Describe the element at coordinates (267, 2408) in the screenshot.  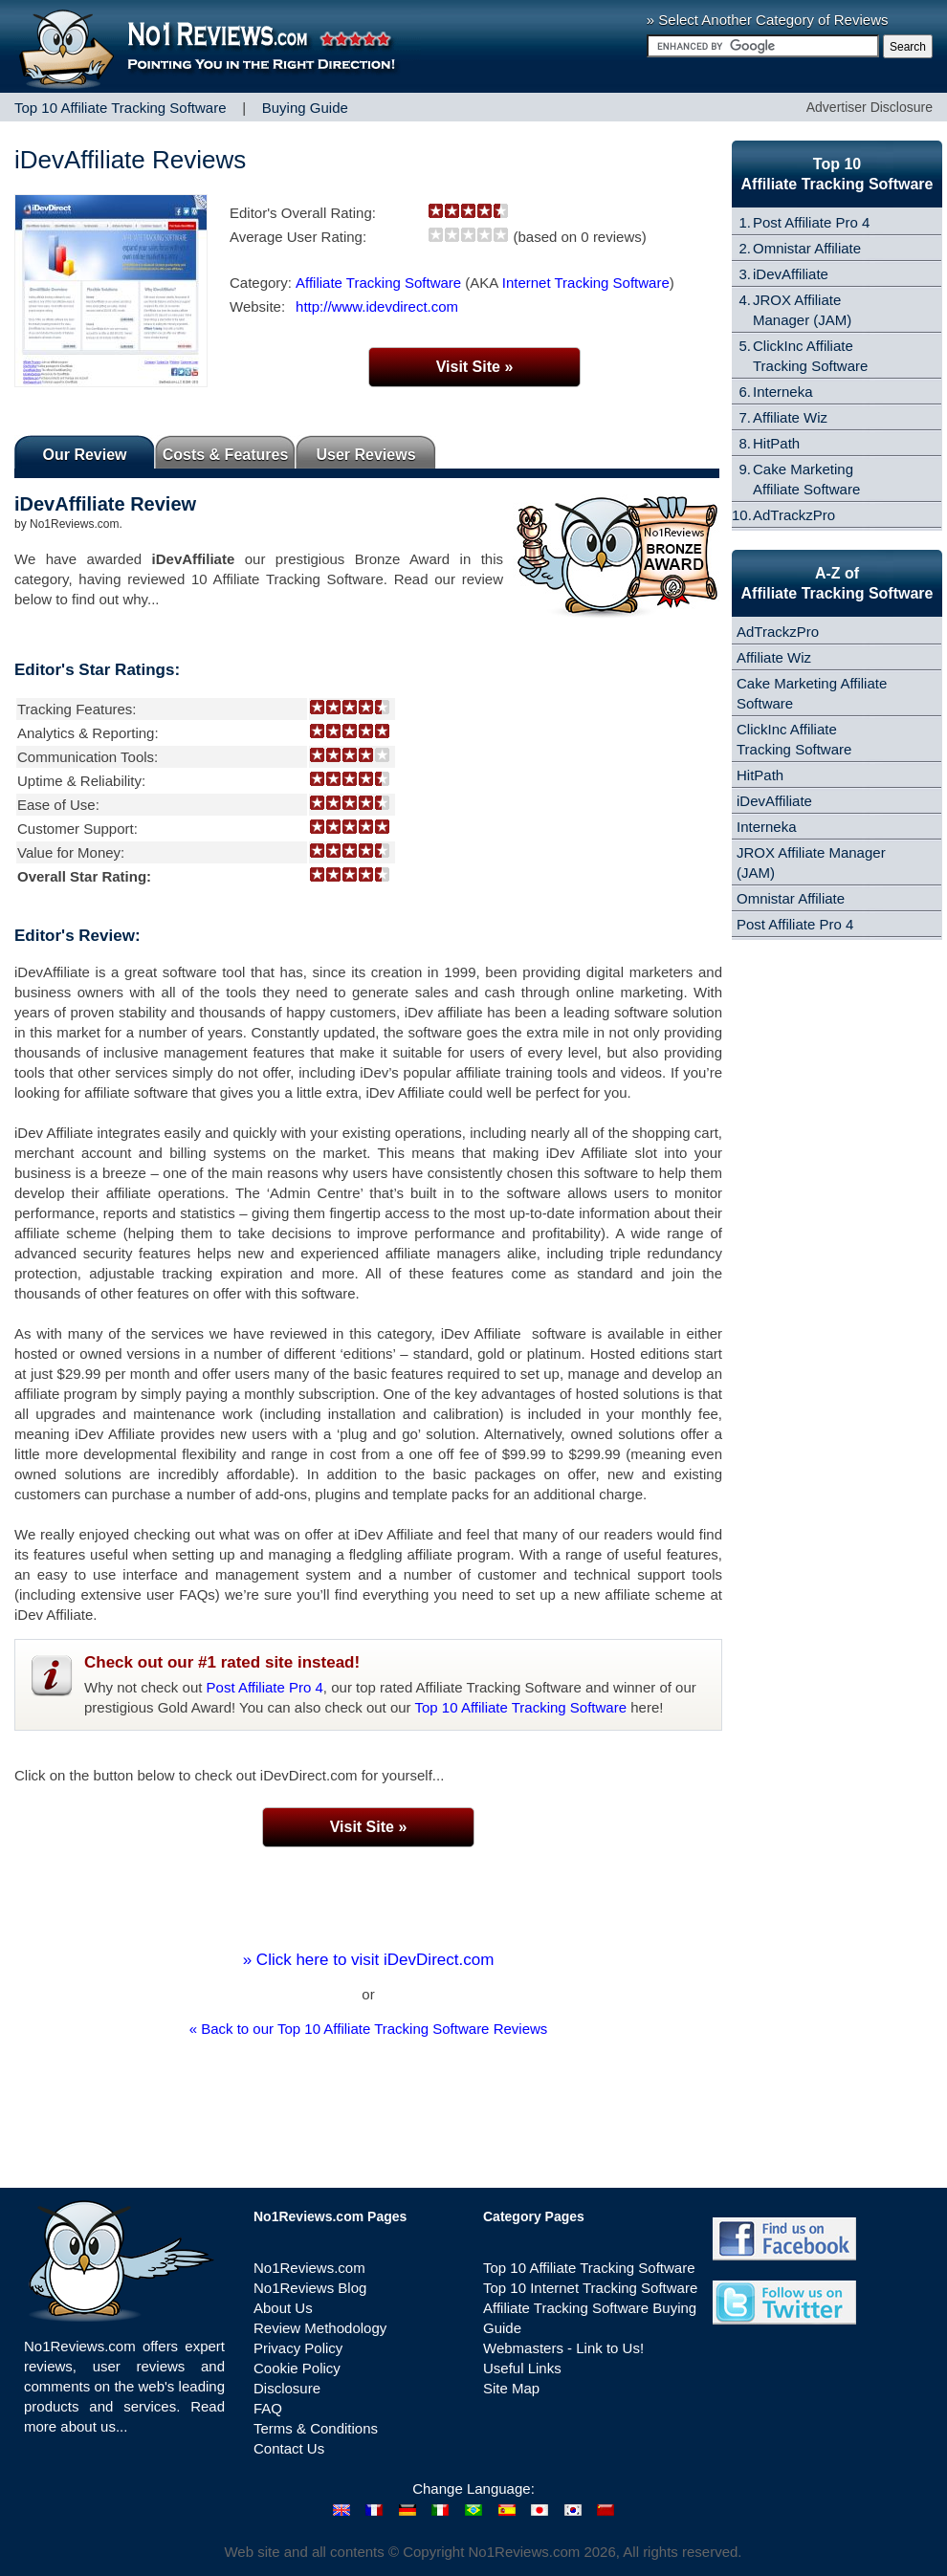
I see `FAQ` at that location.